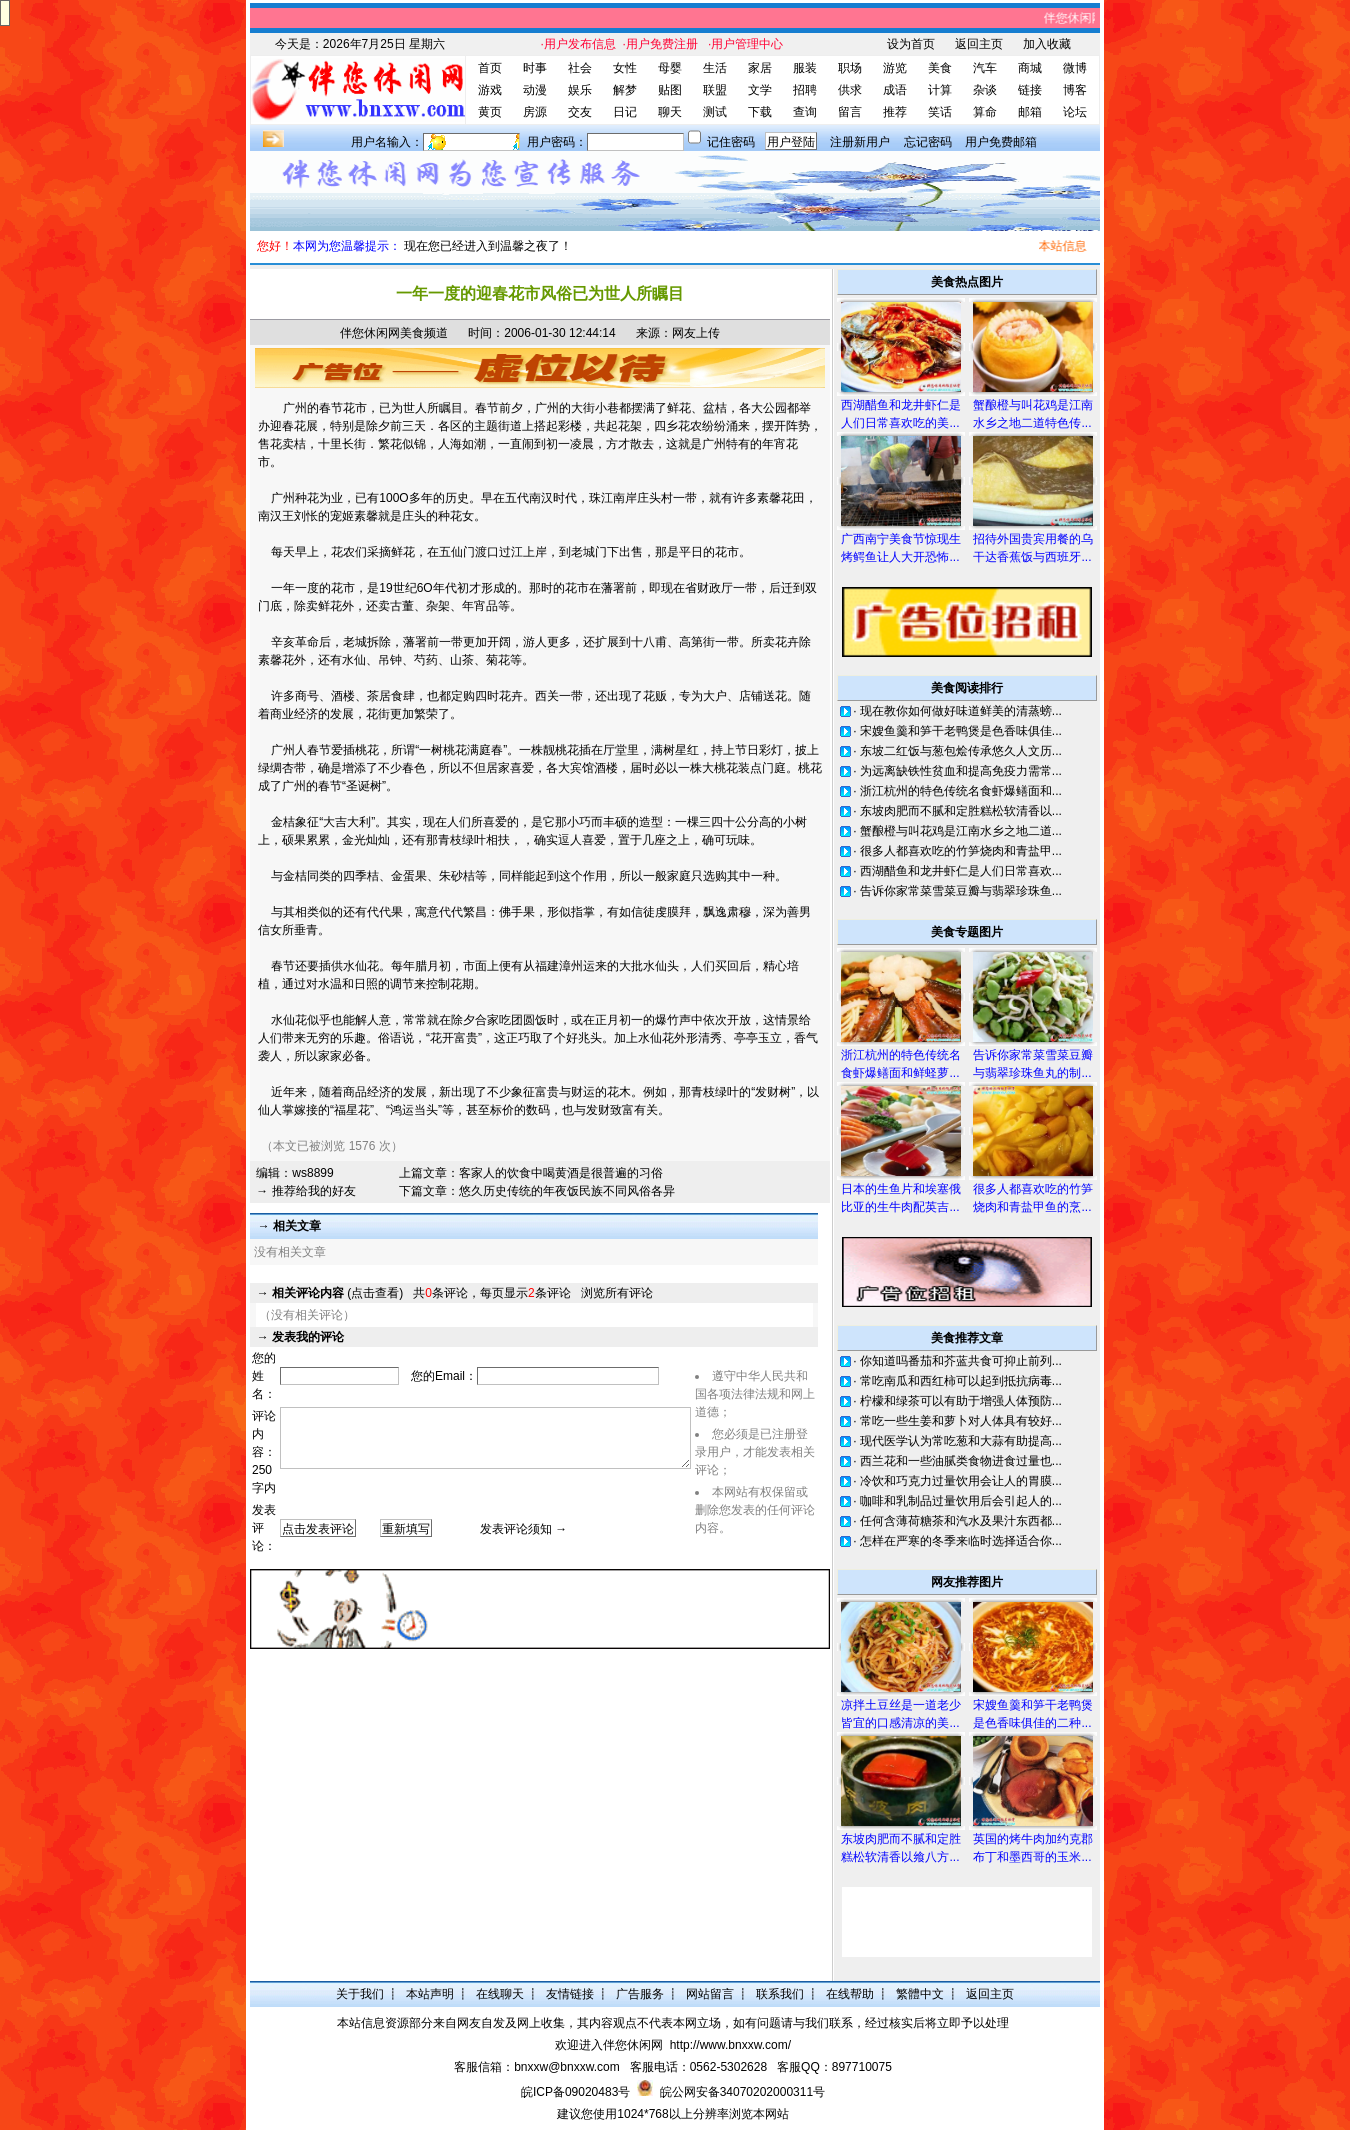  Describe the element at coordinates (625, 68) in the screenshot. I see `女性` at that location.